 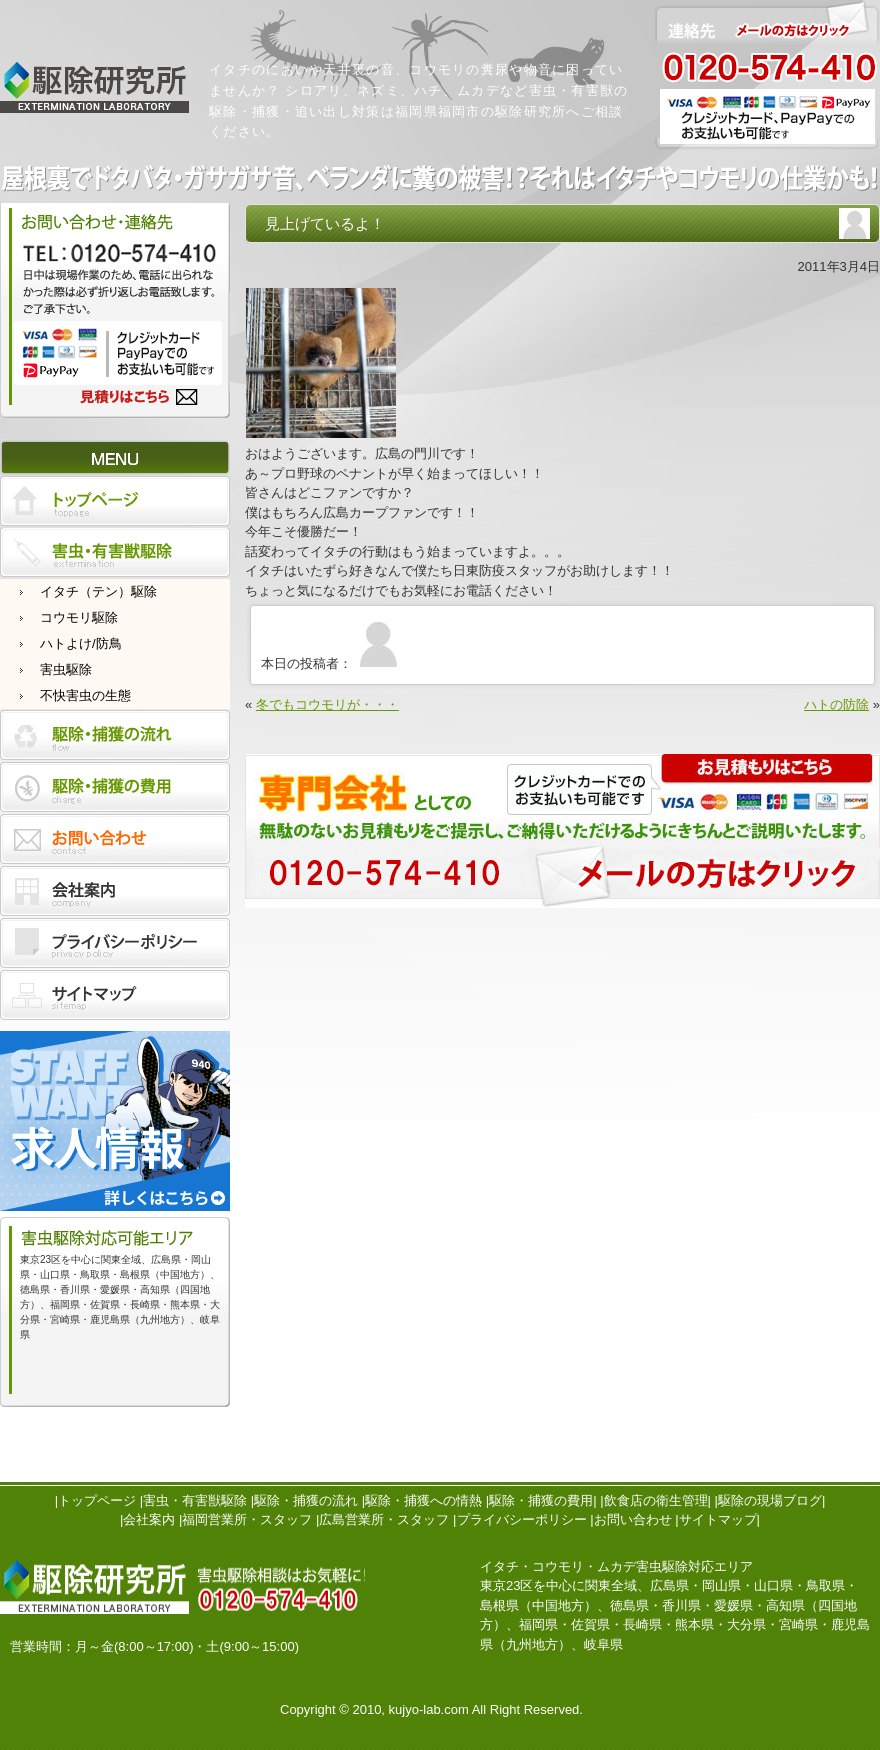 I want to click on 冬でもコウモリが・・・, so click(x=327, y=704).